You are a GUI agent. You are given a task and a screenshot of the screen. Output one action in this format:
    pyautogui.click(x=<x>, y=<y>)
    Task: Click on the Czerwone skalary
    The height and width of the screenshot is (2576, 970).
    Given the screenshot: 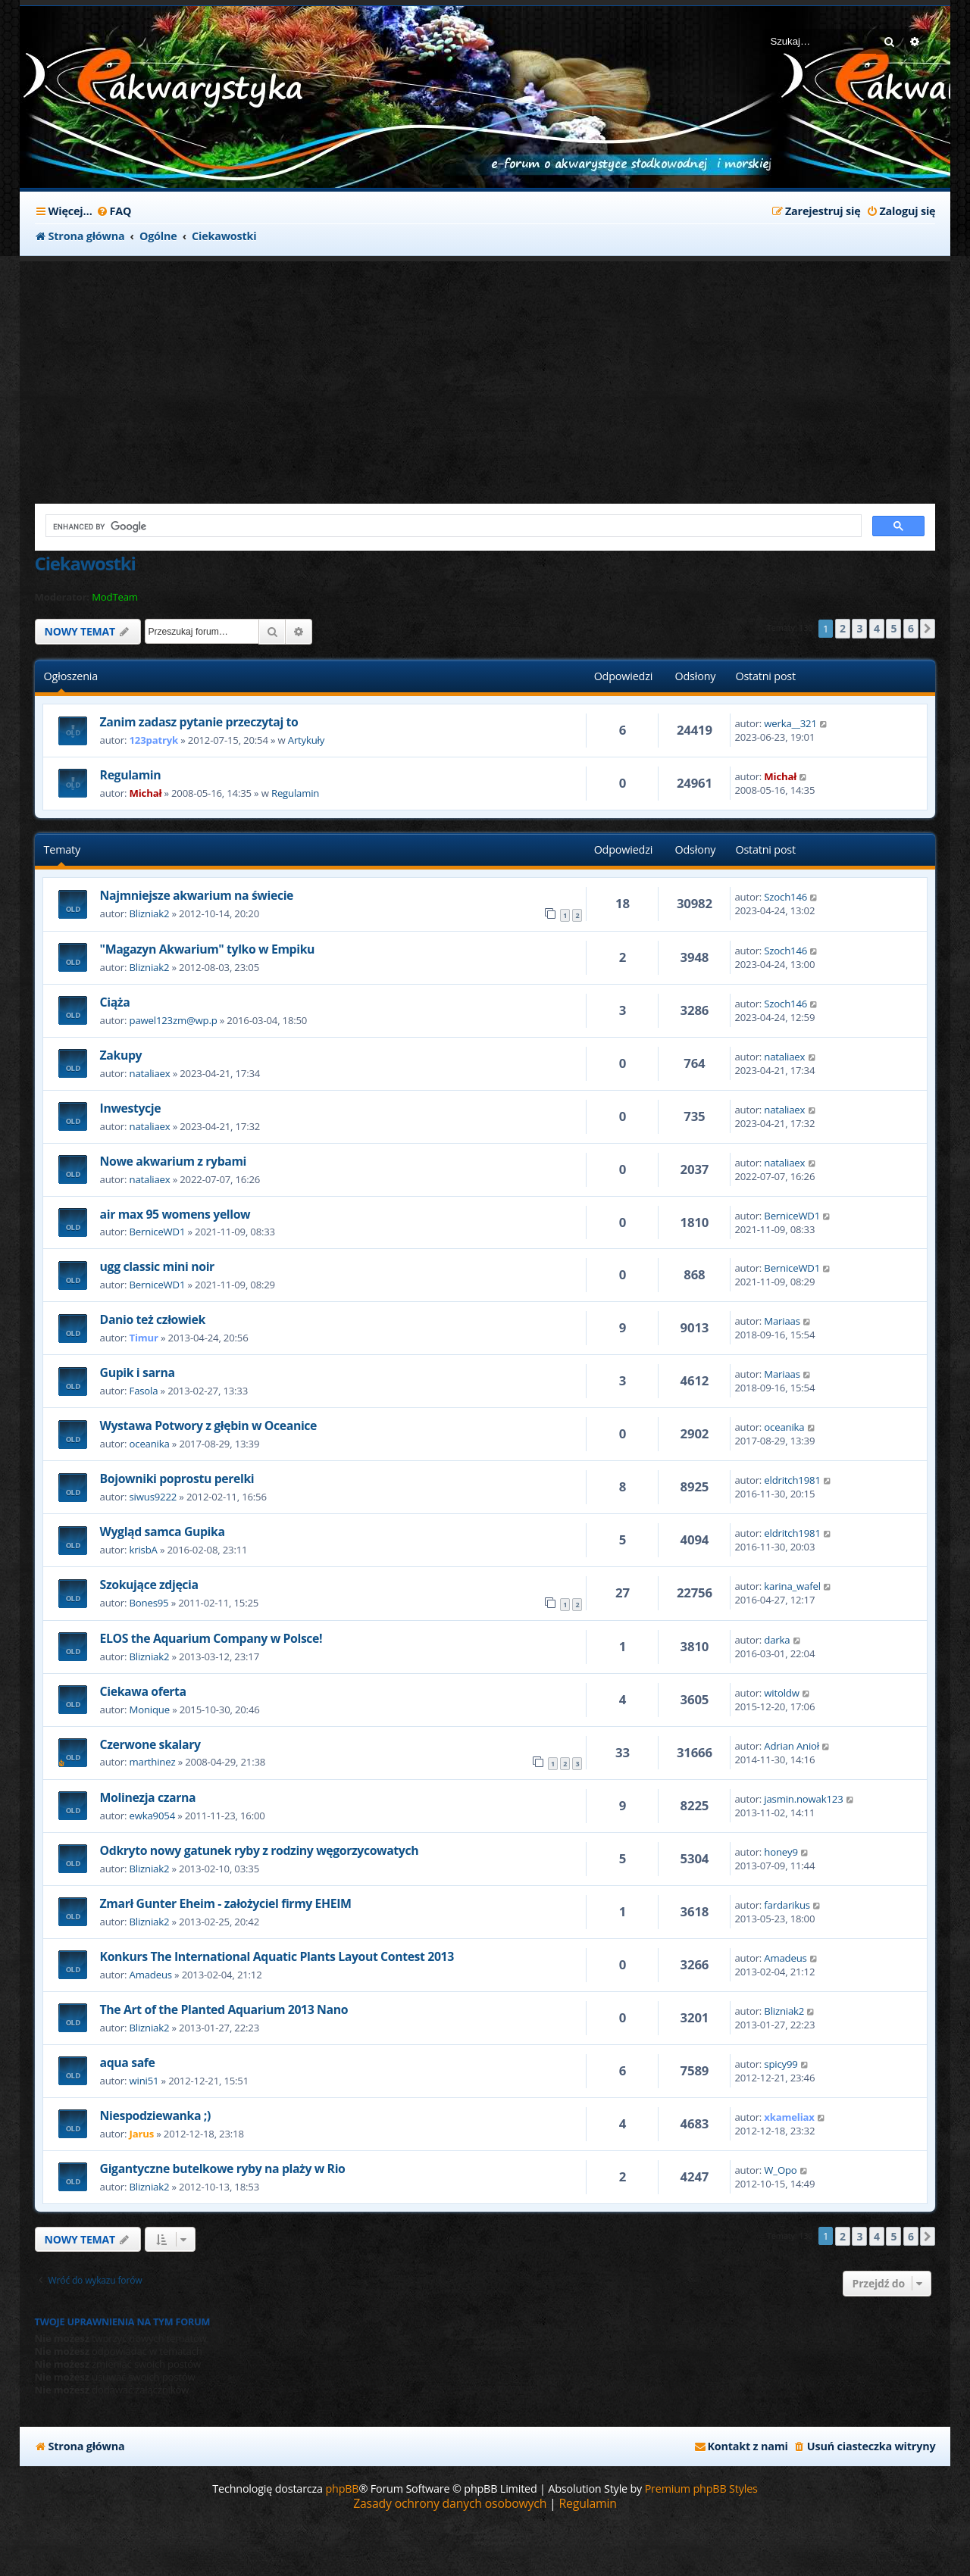 What is the action you would take?
    pyautogui.click(x=150, y=1744)
    